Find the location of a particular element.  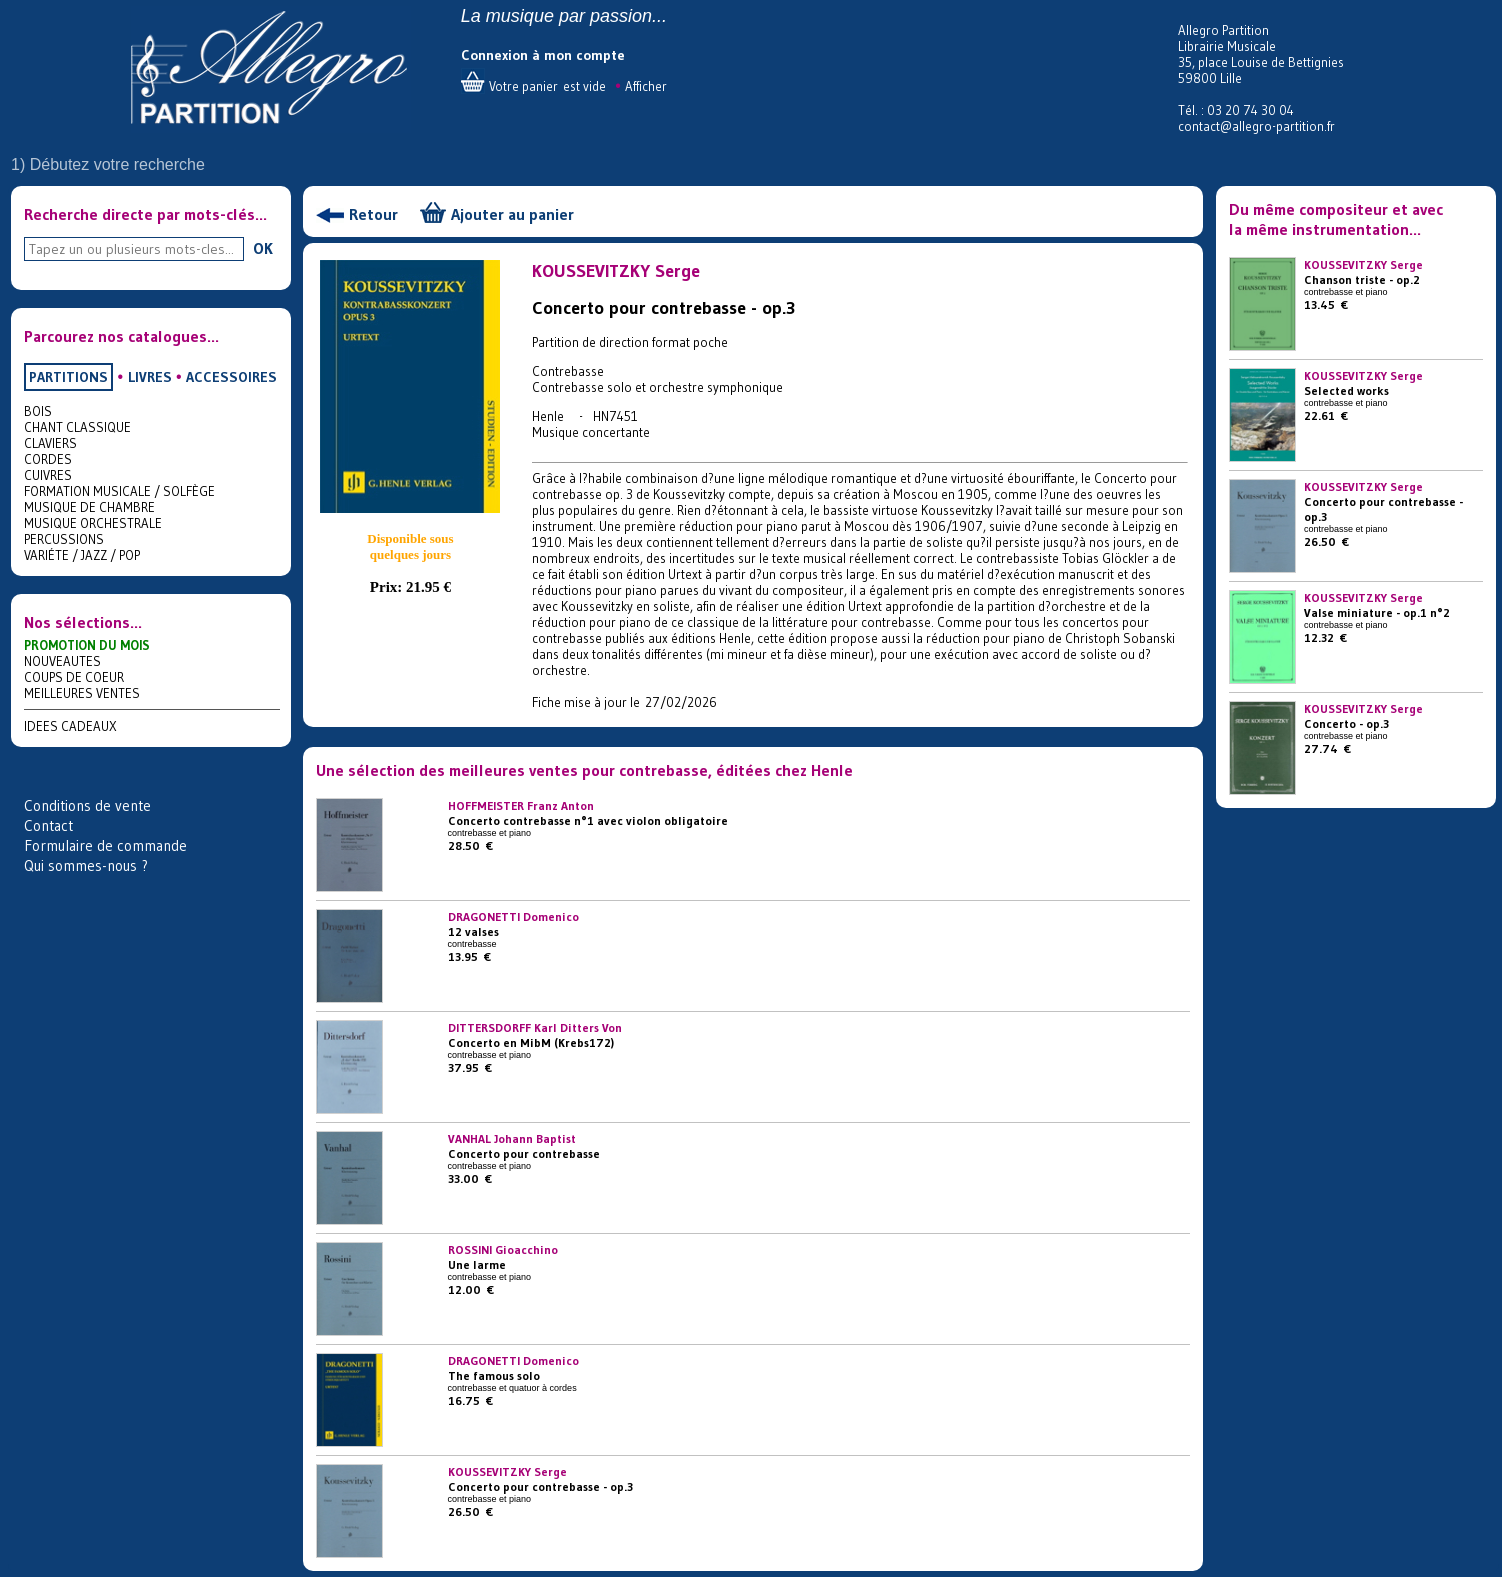

CHANT CLASSIQUE is located at coordinates (77, 427).